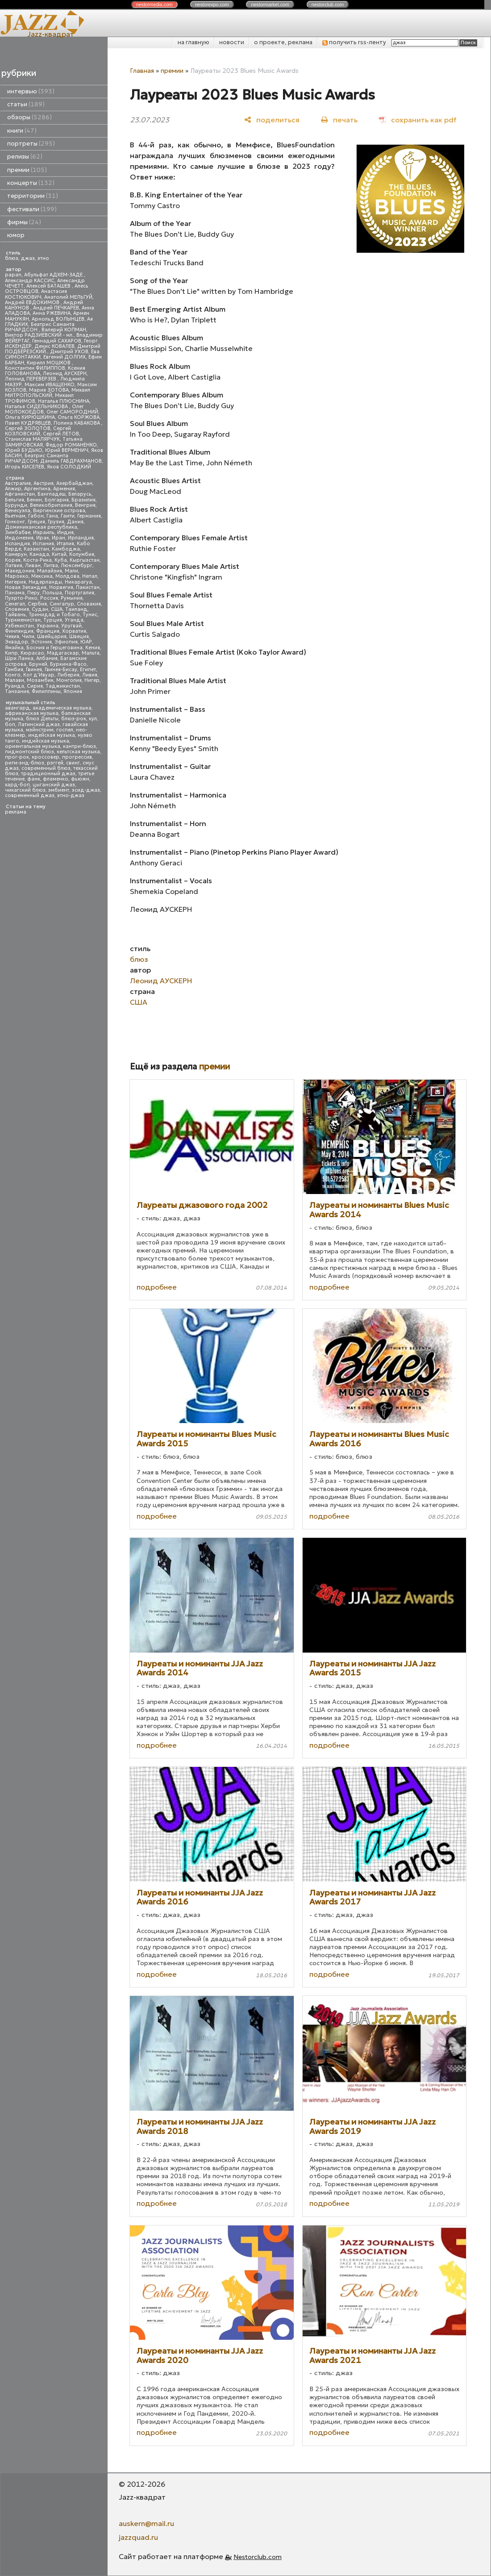 The width and height of the screenshot is (491, 2576). I want to click on Буркина-Фасо, so click(68, 664).